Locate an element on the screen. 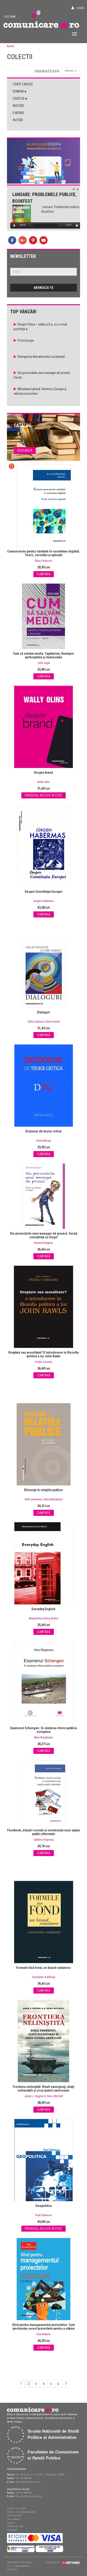  Play is located at coordinates (14, 225).